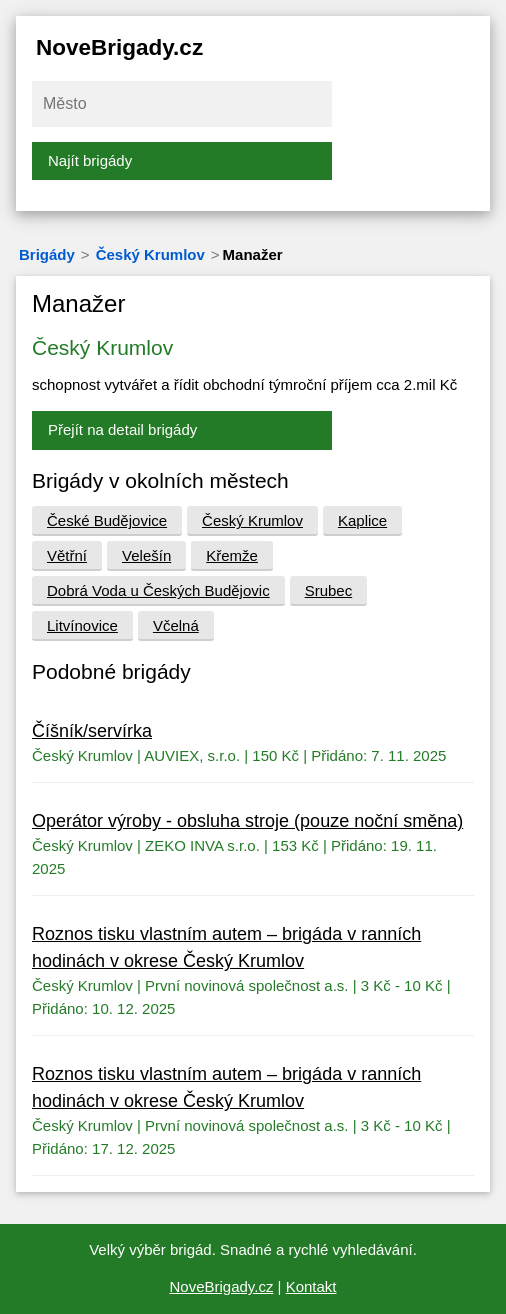  Describe the element at coordinates (362, 520) in the screenshot. I see `Kaplice` at that location.